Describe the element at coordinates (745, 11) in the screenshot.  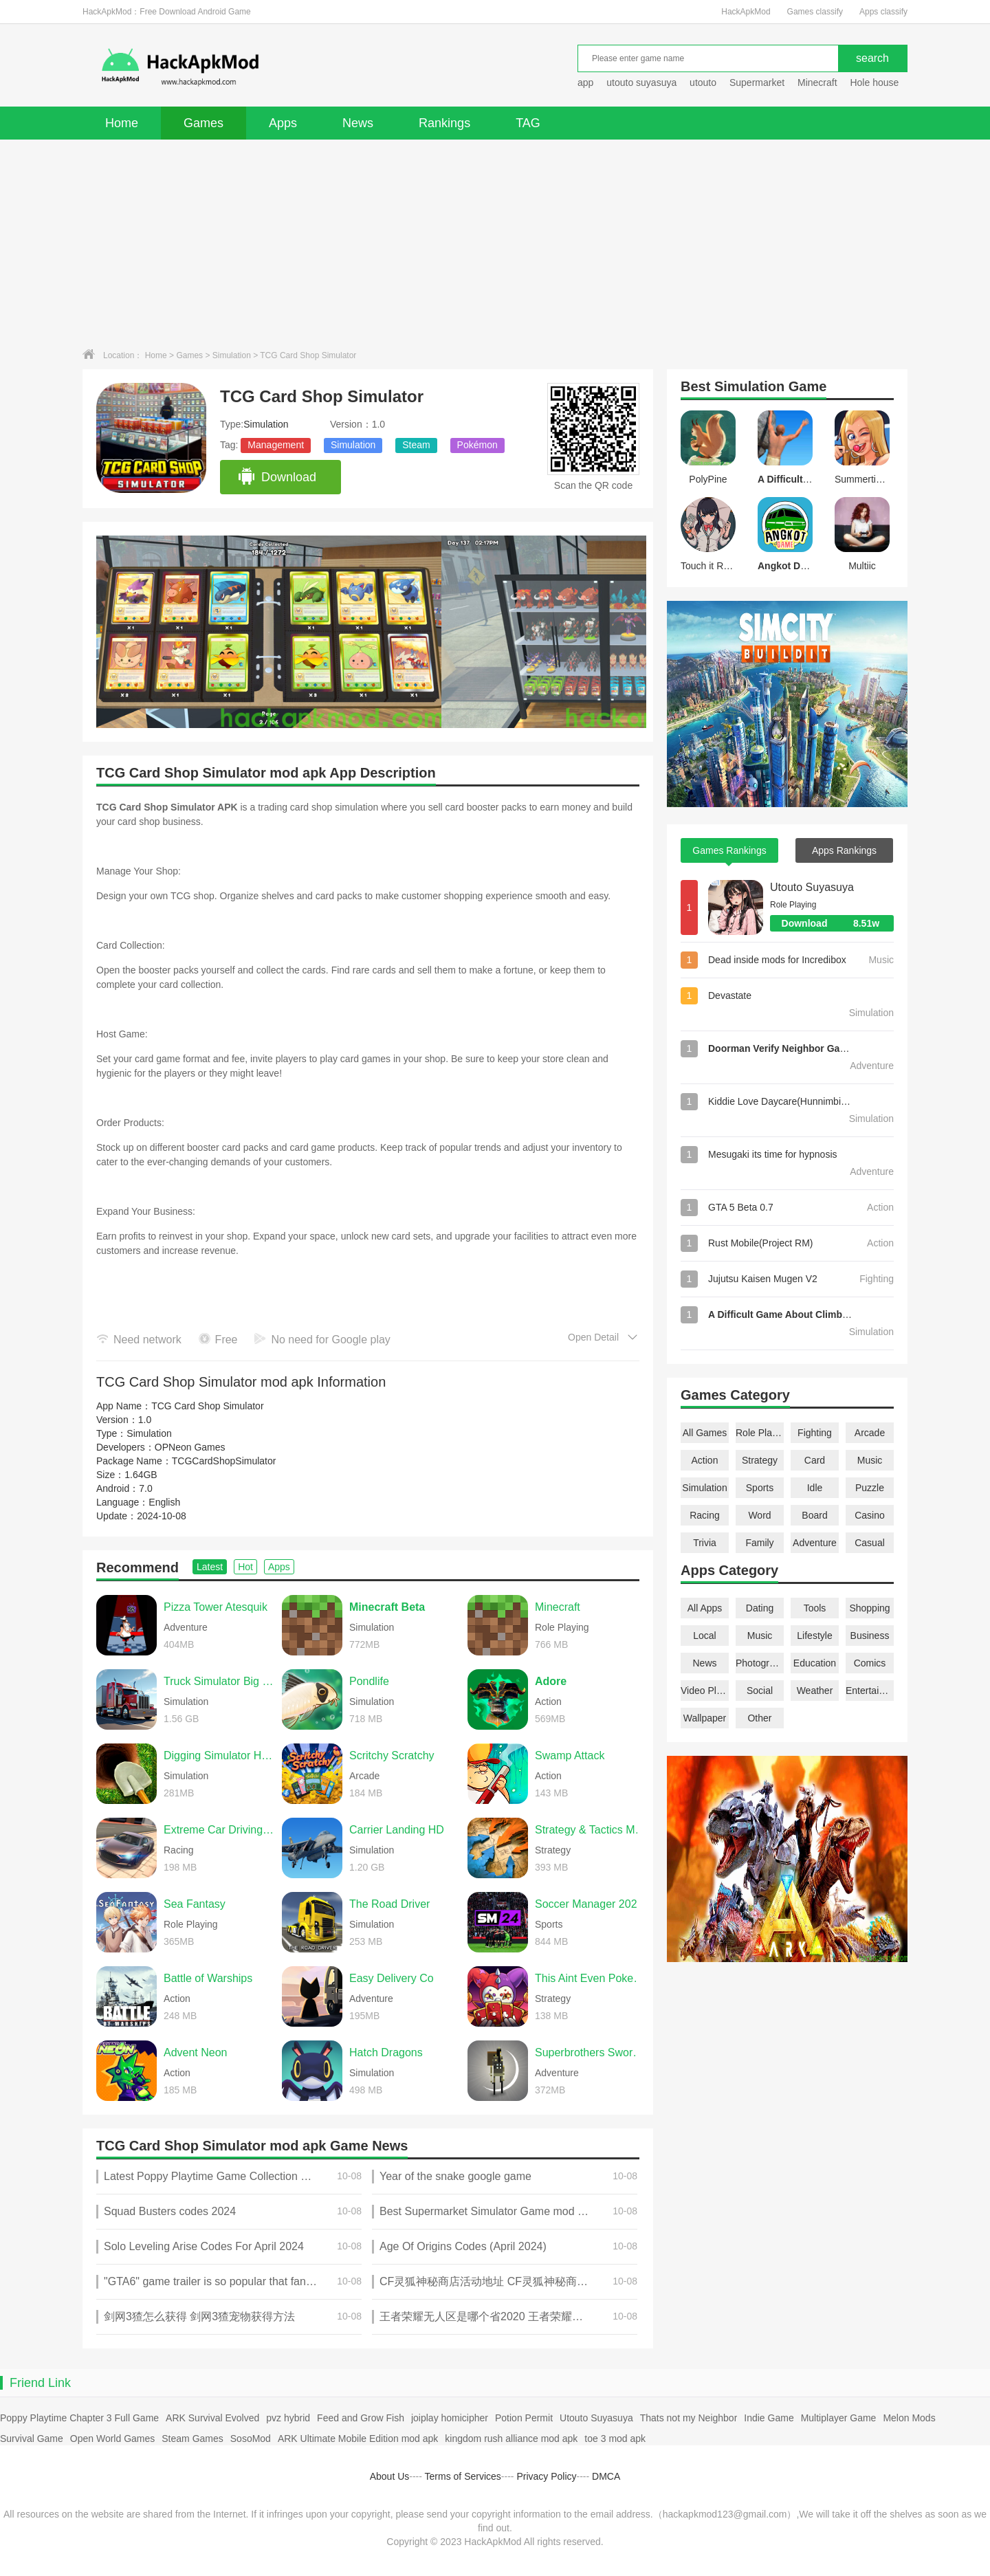
I see `HackApkMod` at that location.